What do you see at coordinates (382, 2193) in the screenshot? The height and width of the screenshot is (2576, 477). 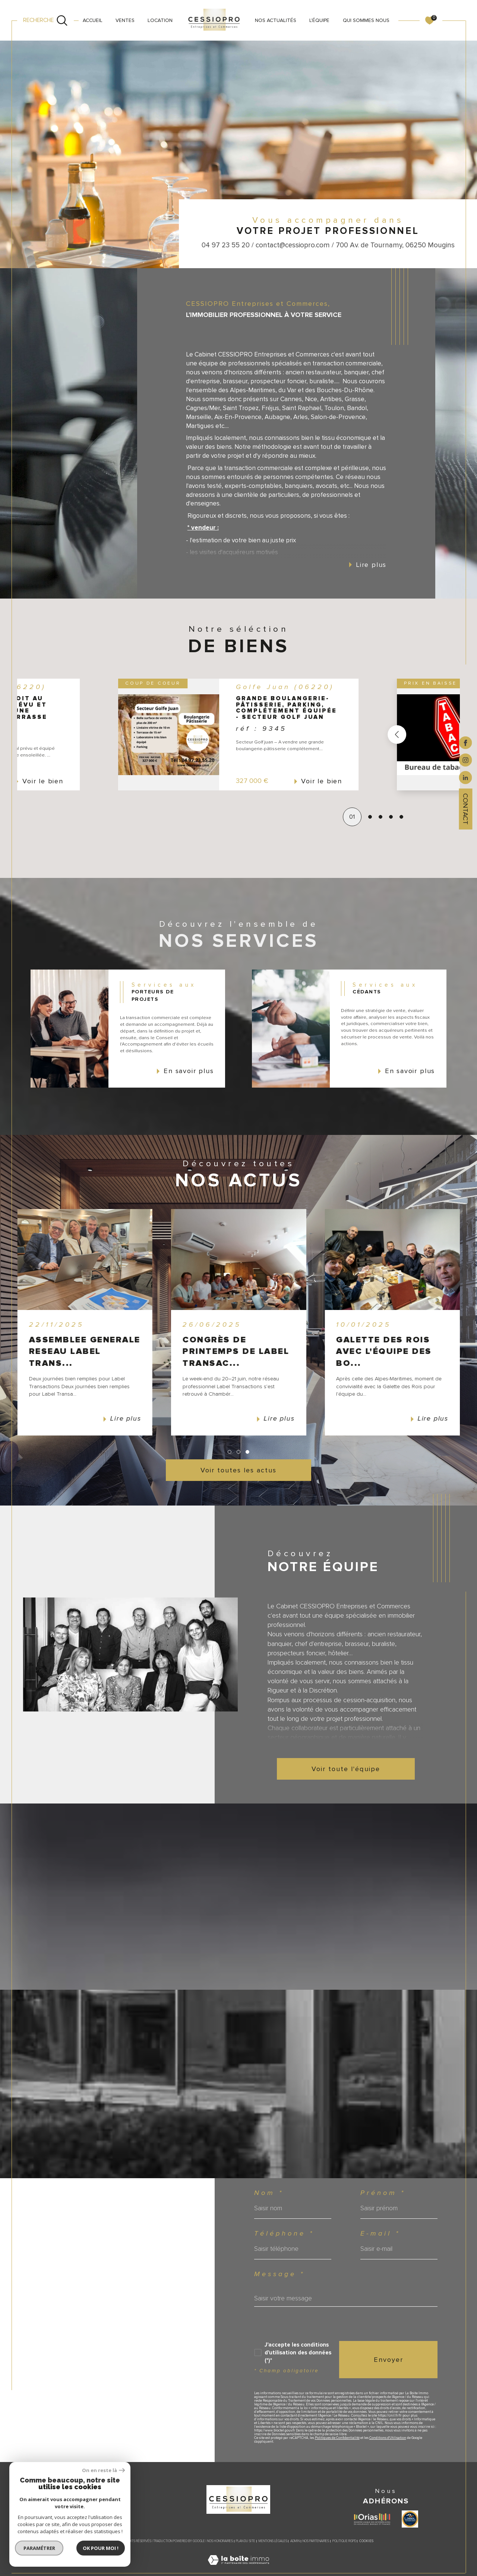 I see `Prénom *` at bounding box center [382, 2193].